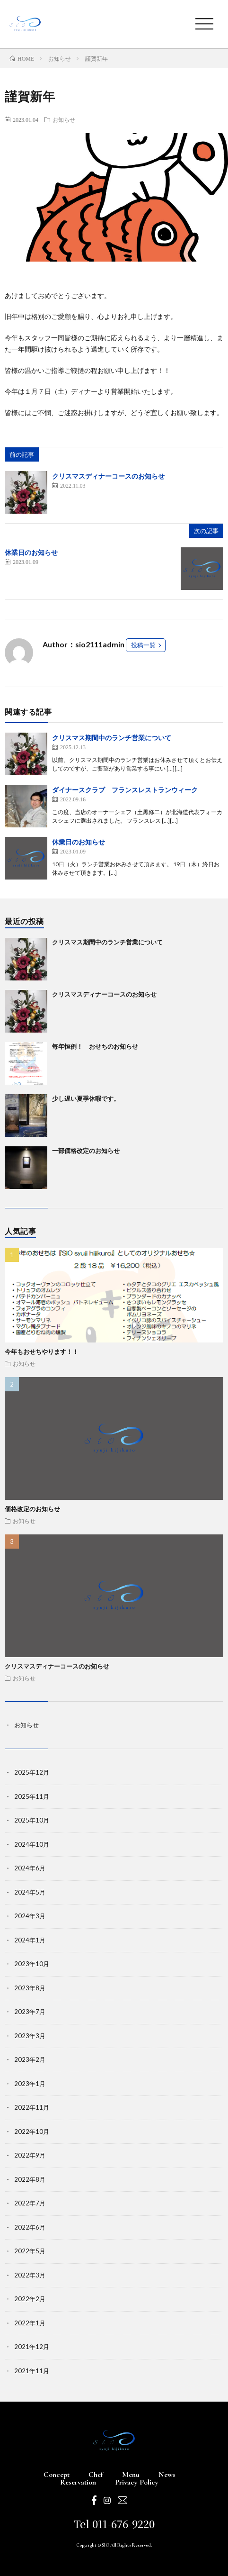  Describe the element at coordinates (31, 2131) in the screenshot. I see `2022年10月` at that location.